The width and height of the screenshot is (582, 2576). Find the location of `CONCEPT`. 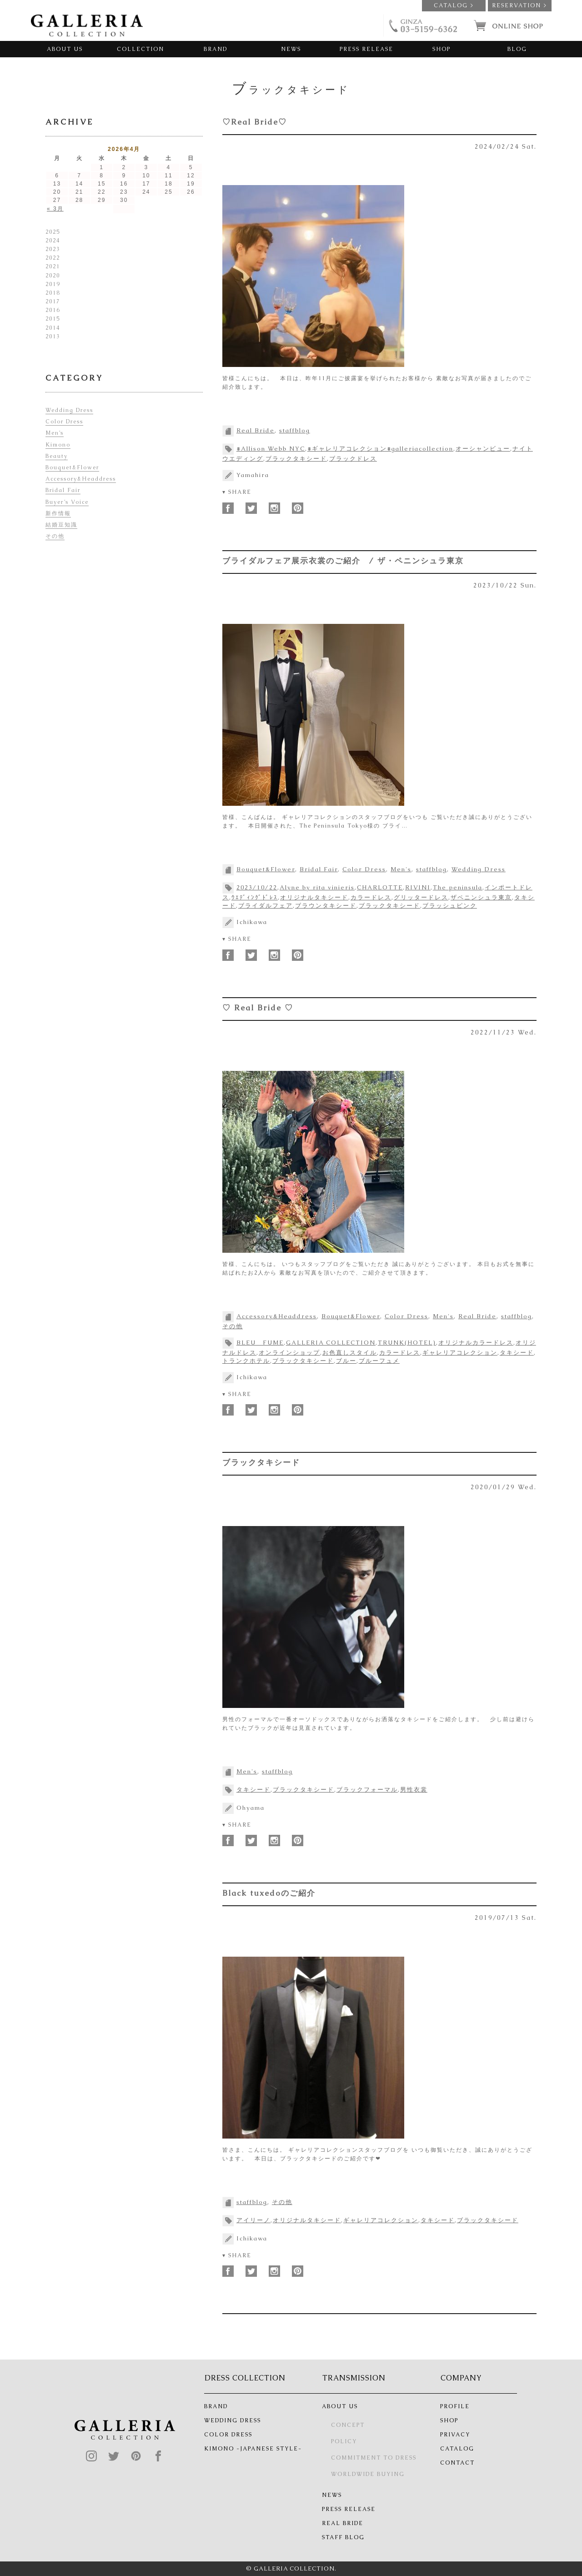

CONCEPT is located at coordinates (348, 2425).